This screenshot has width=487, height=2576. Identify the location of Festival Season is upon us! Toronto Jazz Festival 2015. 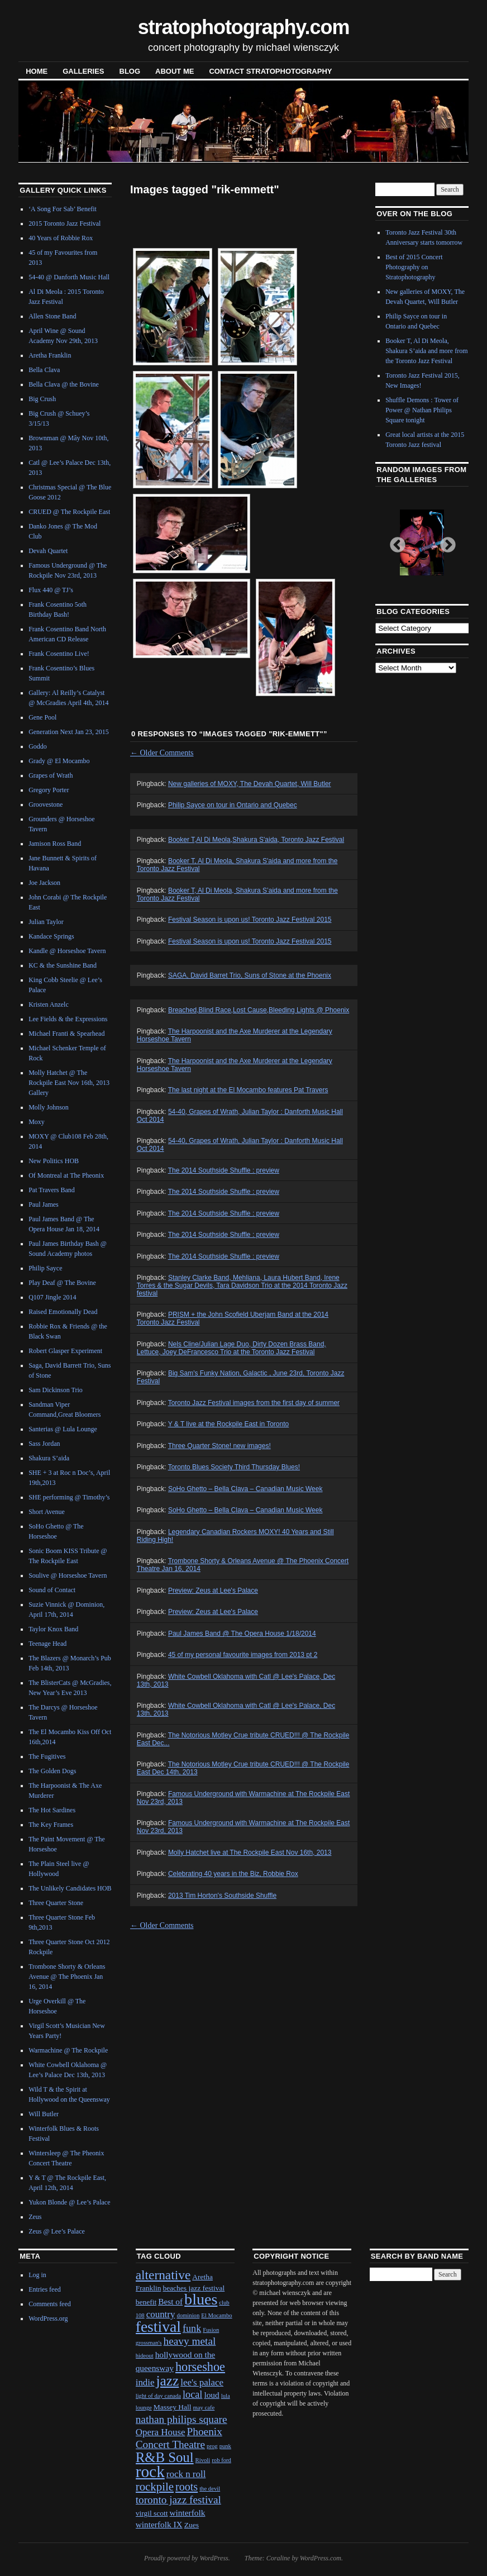
(250, 919).